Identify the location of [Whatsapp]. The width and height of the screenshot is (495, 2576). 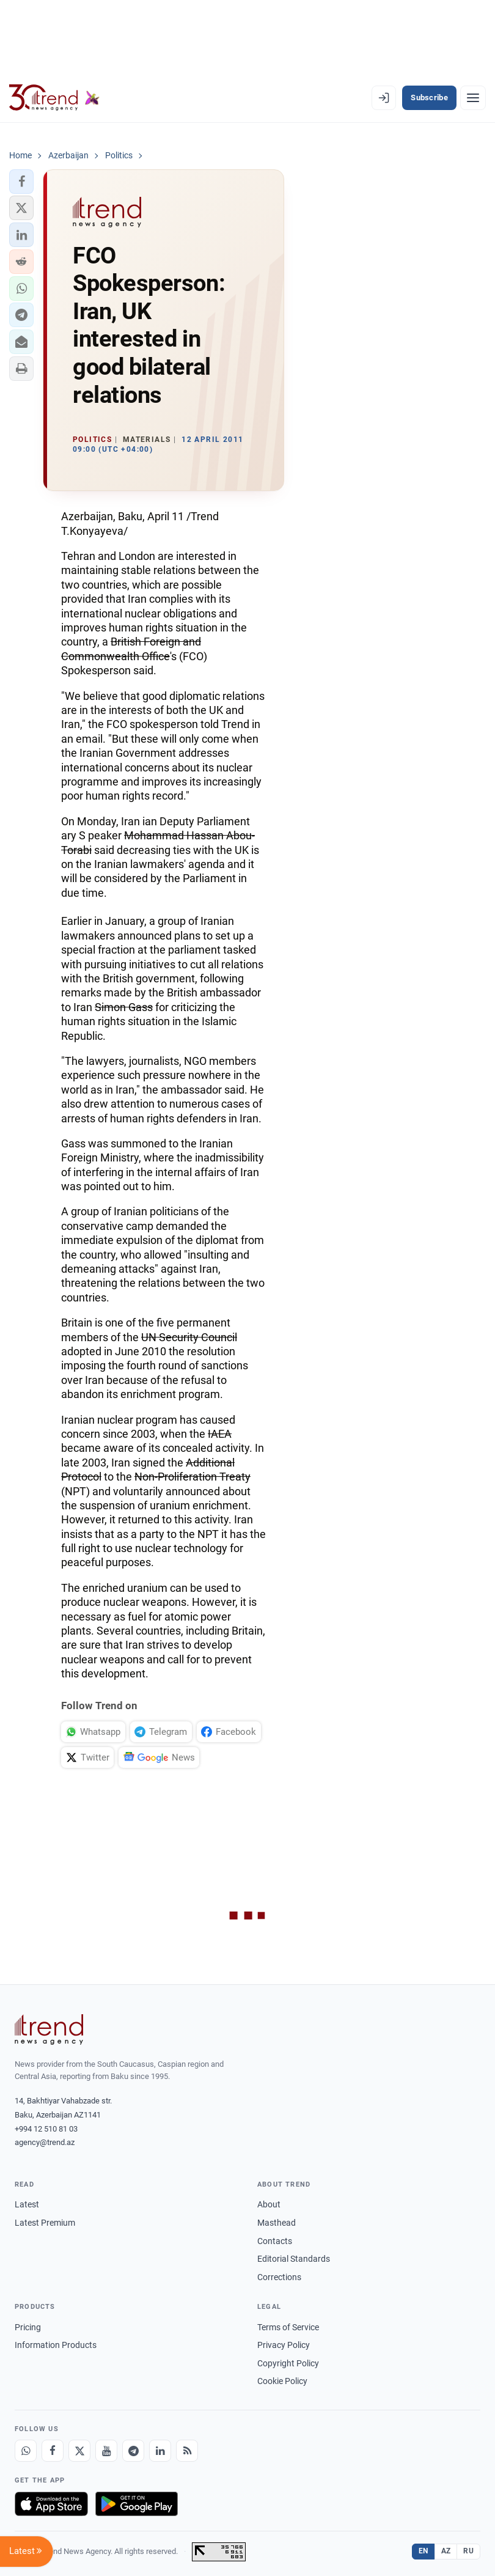
(26, 2451).